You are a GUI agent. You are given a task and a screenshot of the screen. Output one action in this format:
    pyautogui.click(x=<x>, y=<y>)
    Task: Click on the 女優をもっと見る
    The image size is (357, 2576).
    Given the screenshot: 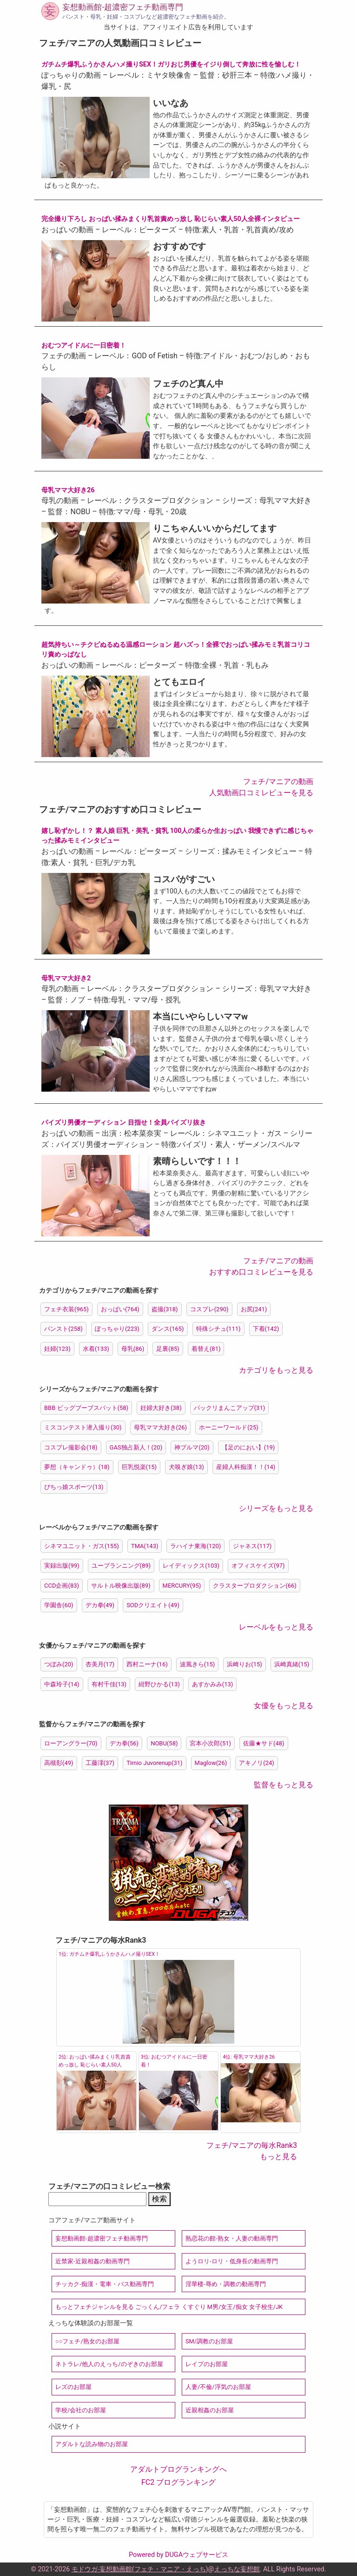 What is the action you would take?
    pyautogui.click(x=283, y=1705)
    